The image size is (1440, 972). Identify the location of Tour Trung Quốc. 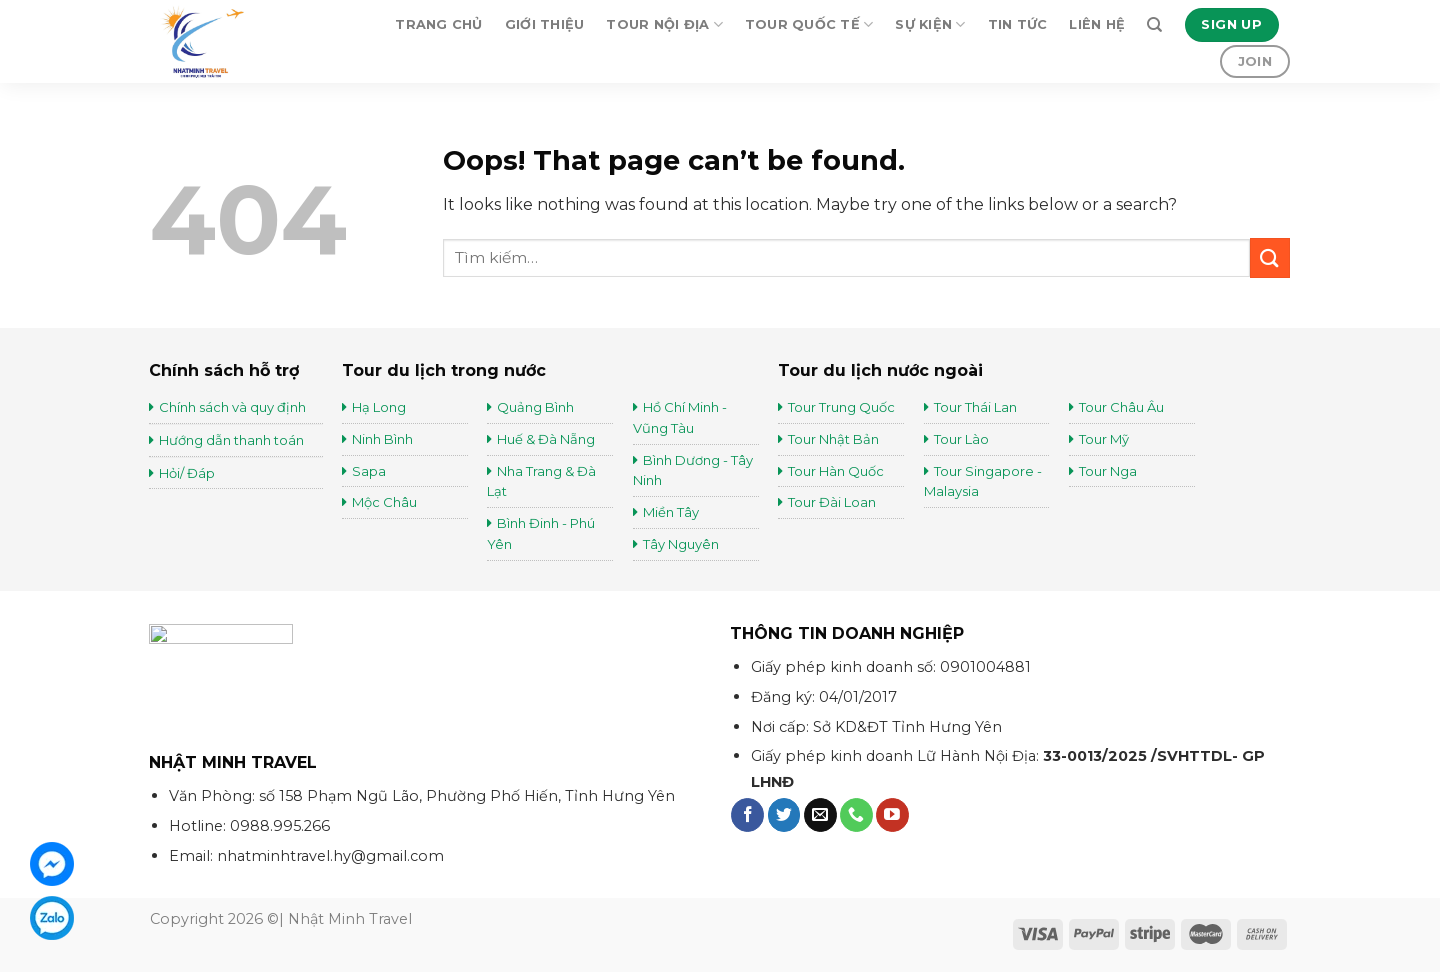
(841, 407).